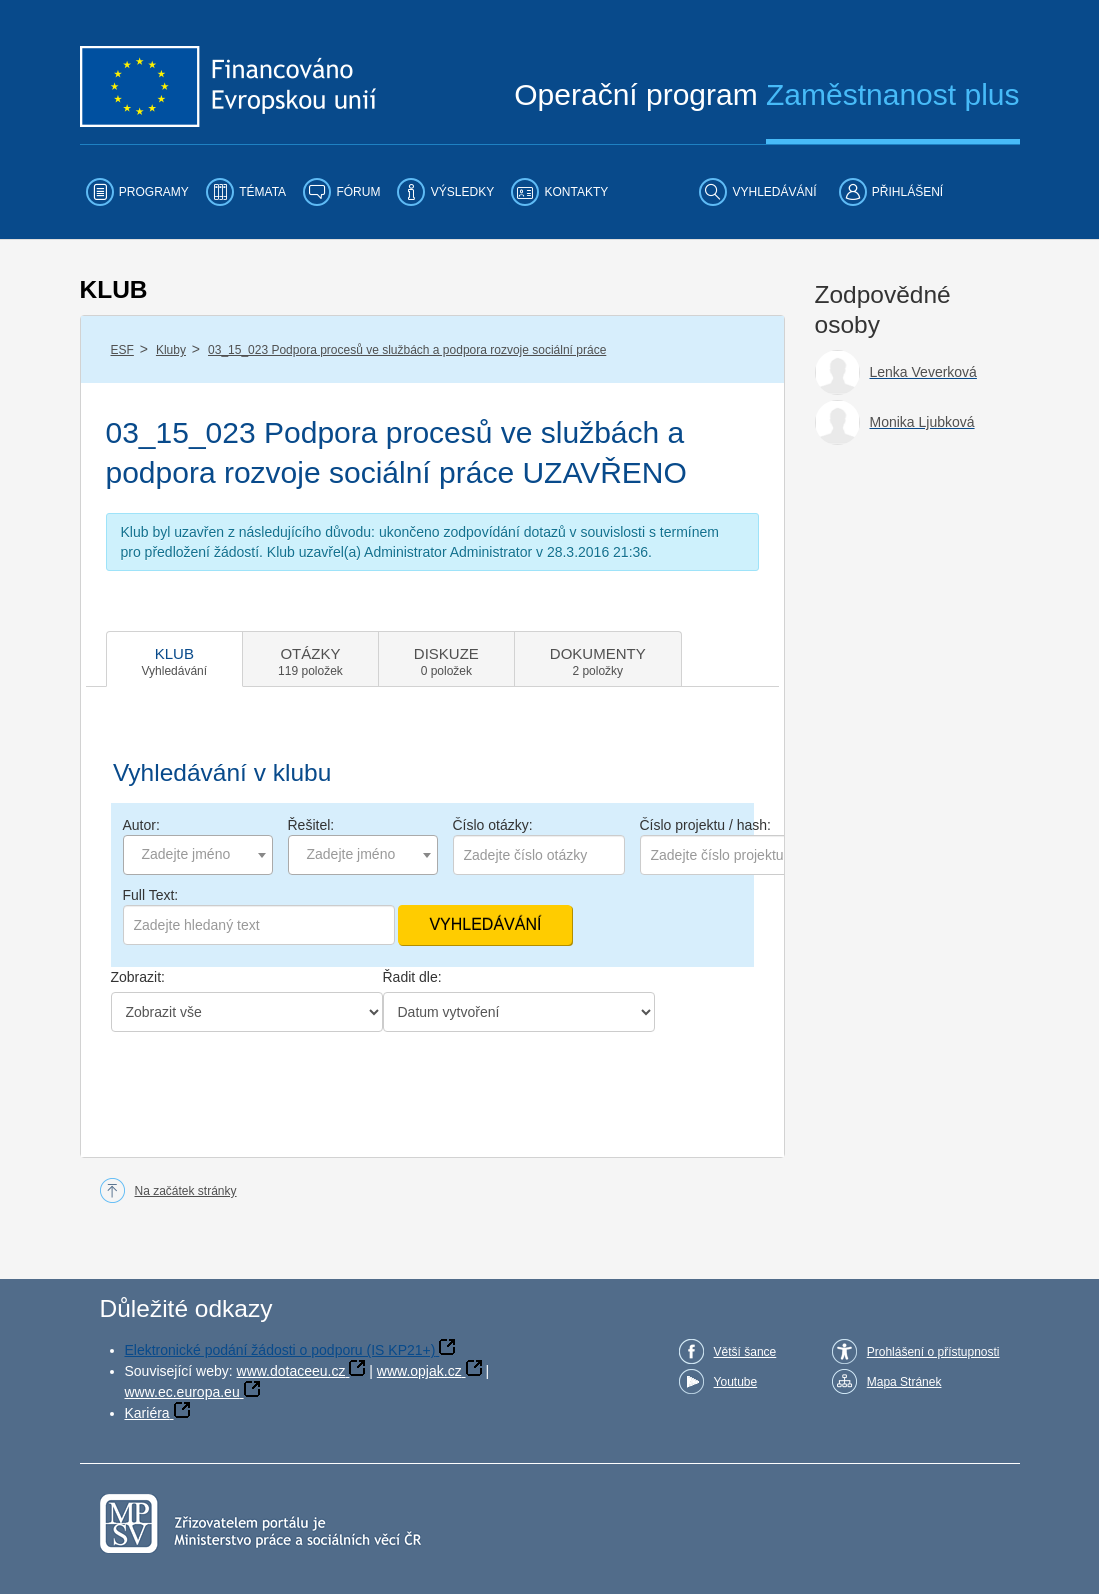  I want to click on Elektronické podání žádosti o podporu (IS KP21+), so click(280, 1350).